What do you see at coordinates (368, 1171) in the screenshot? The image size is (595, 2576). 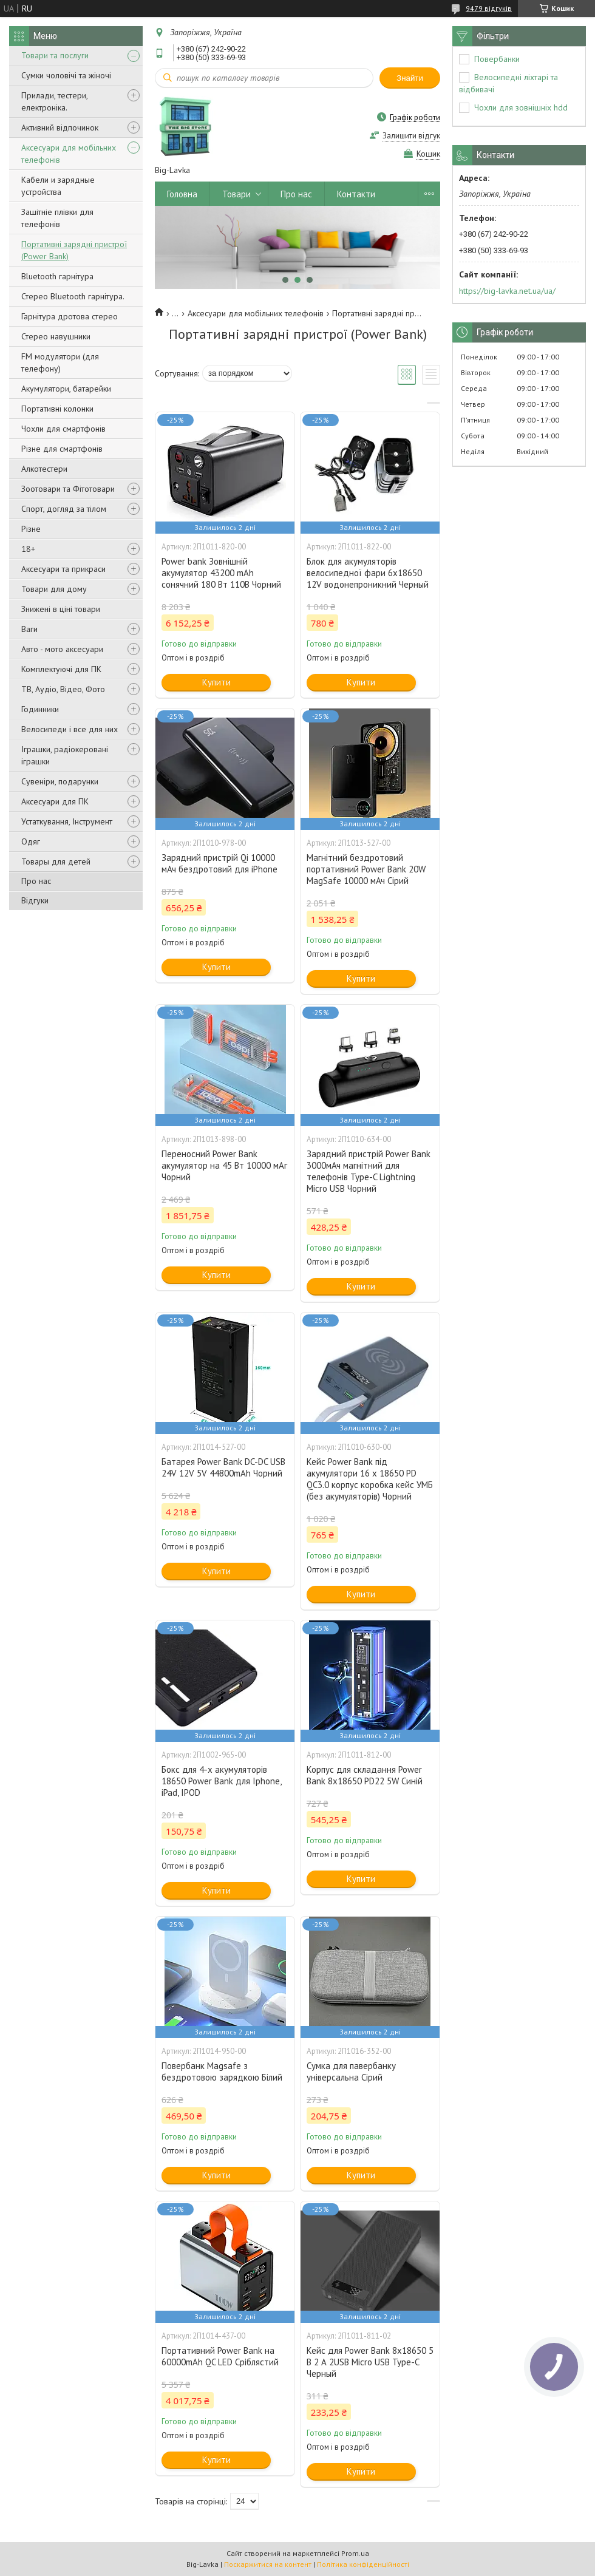 I see `Зарядний пристрій Power Bank 3000мАч магнітний для телефонів Type-C Lightning Micro USB Чорний` at bounding box center [368, 1171].